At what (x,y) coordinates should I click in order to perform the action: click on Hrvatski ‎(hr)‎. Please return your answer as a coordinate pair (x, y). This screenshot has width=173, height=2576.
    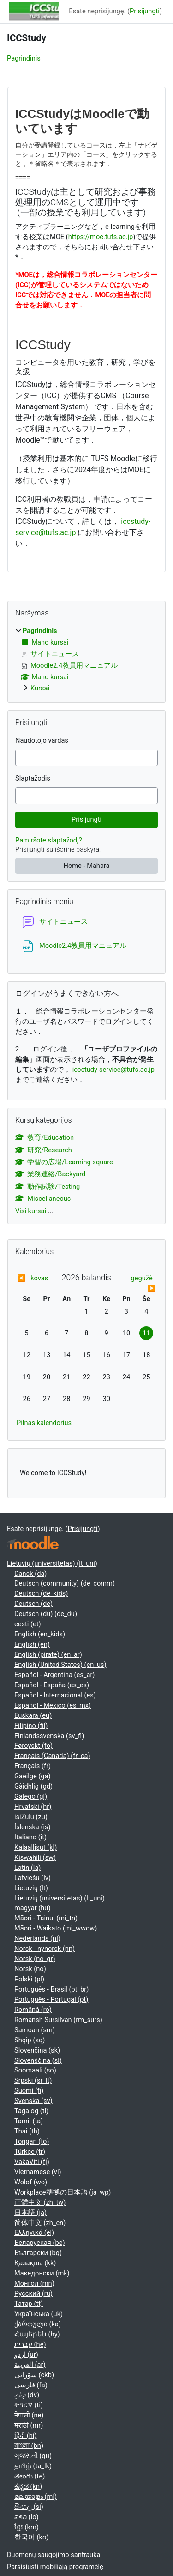
    Looking at the image, I should click on (32, 1806).